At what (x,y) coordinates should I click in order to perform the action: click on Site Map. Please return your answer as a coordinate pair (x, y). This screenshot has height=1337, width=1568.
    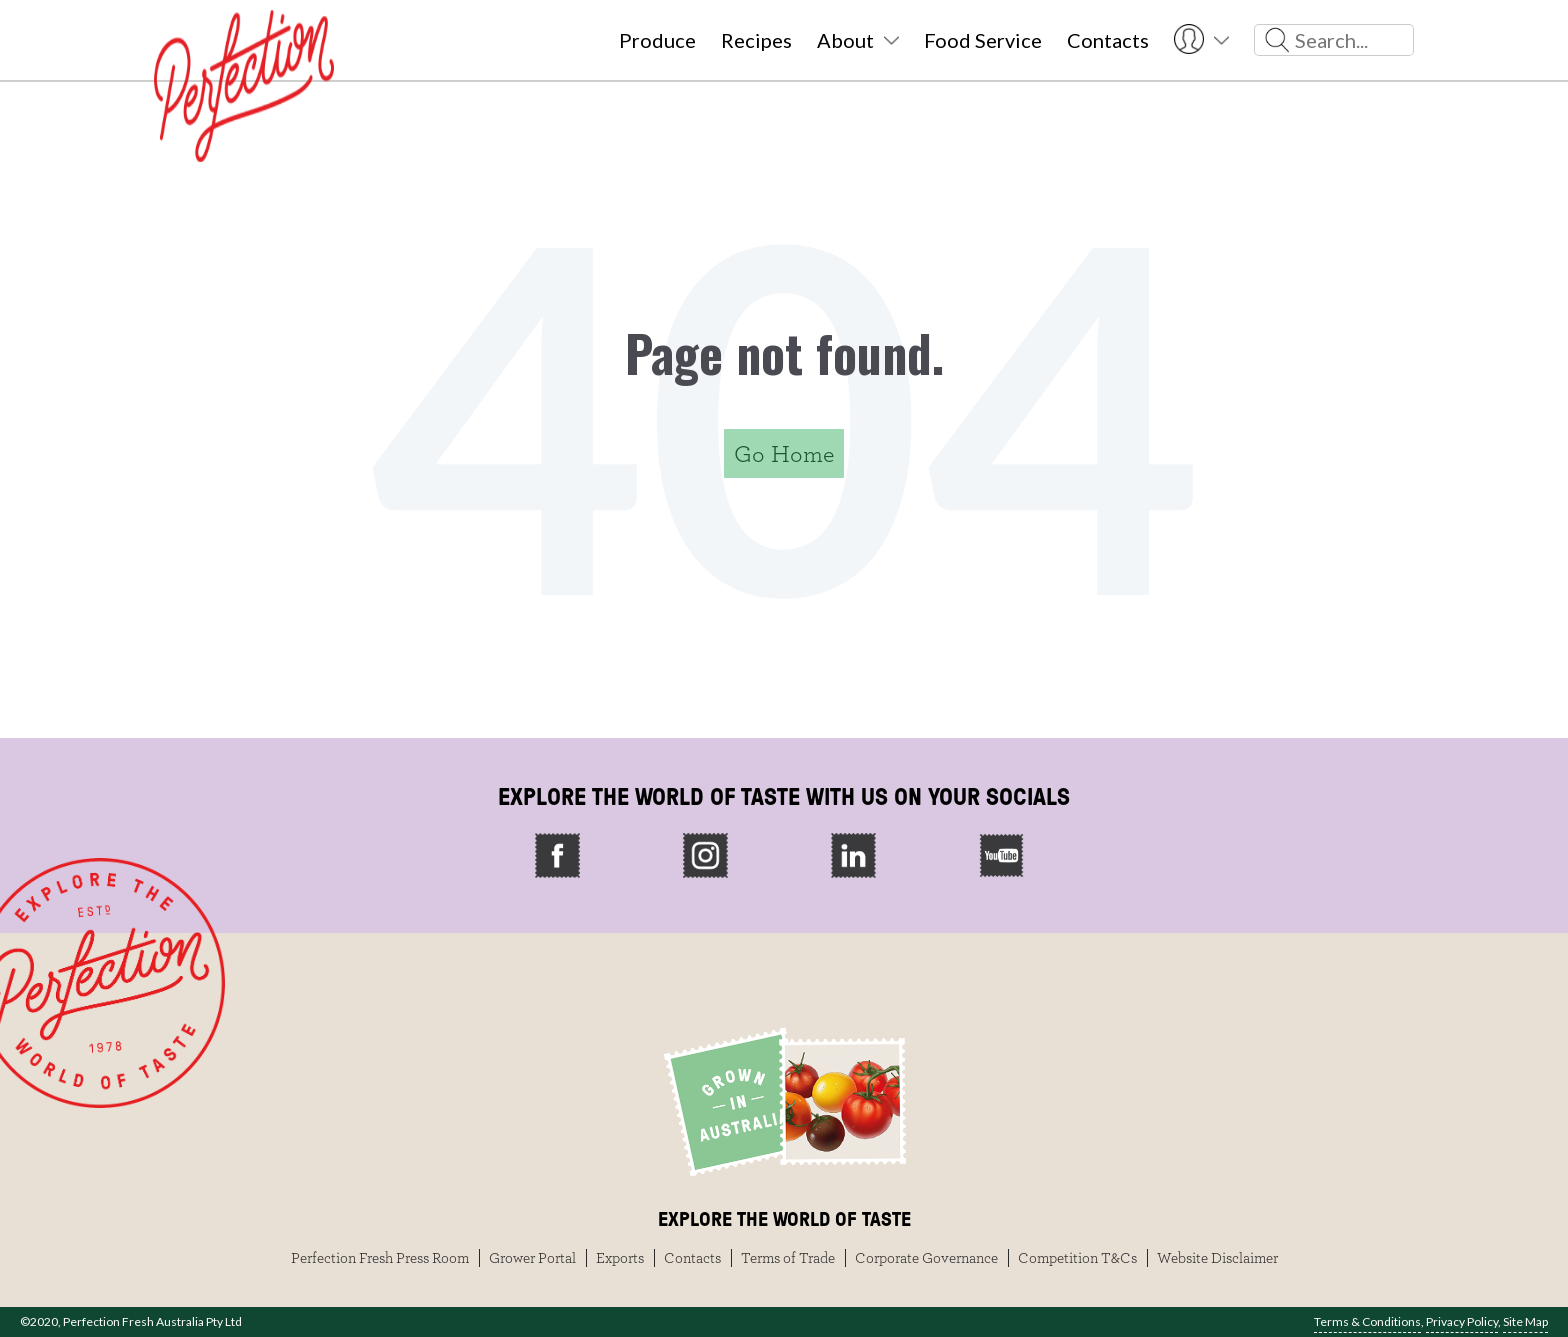
    Looking at the image, I should click on (1525, 1321).